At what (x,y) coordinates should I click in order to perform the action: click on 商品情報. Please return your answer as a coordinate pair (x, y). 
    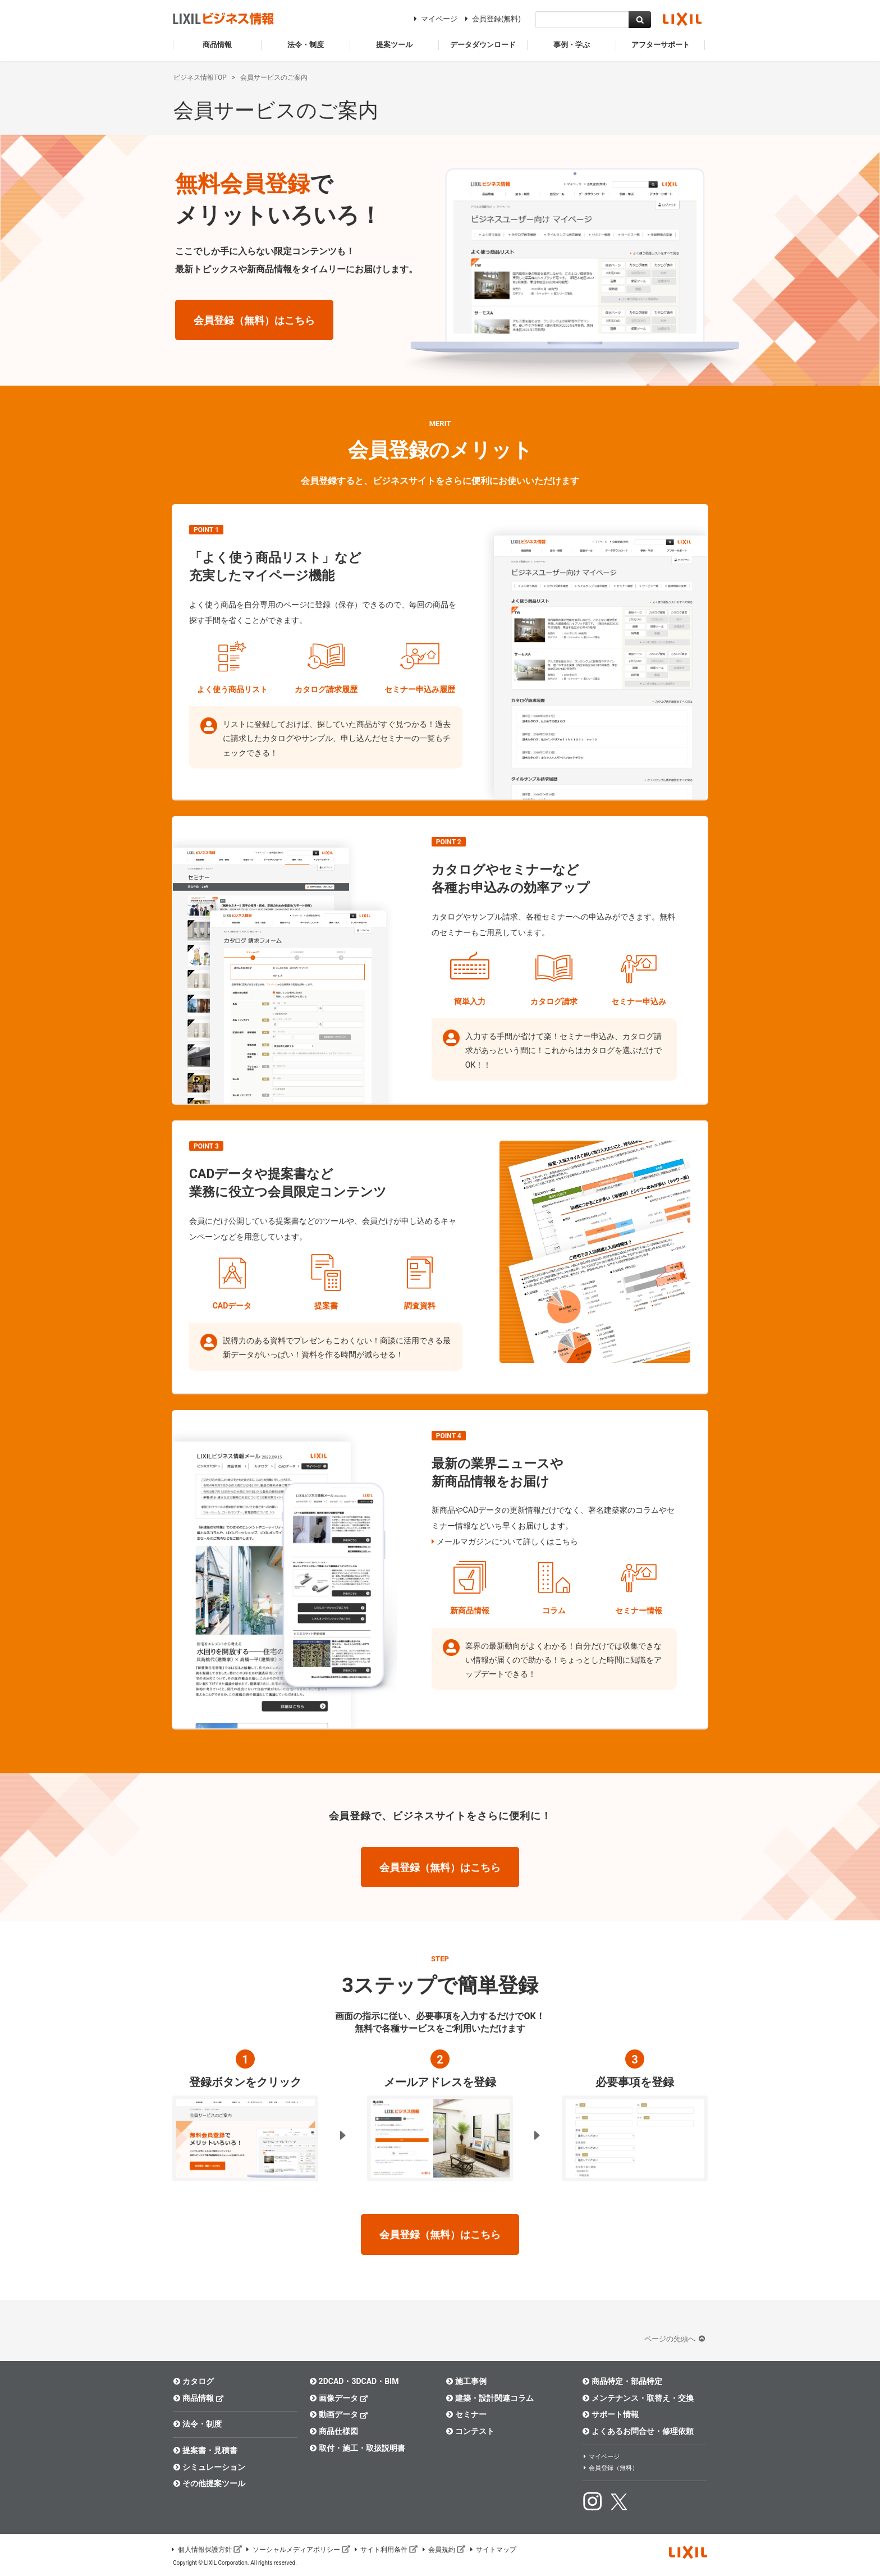
    Looking at the image, I should click on (198, 2398).